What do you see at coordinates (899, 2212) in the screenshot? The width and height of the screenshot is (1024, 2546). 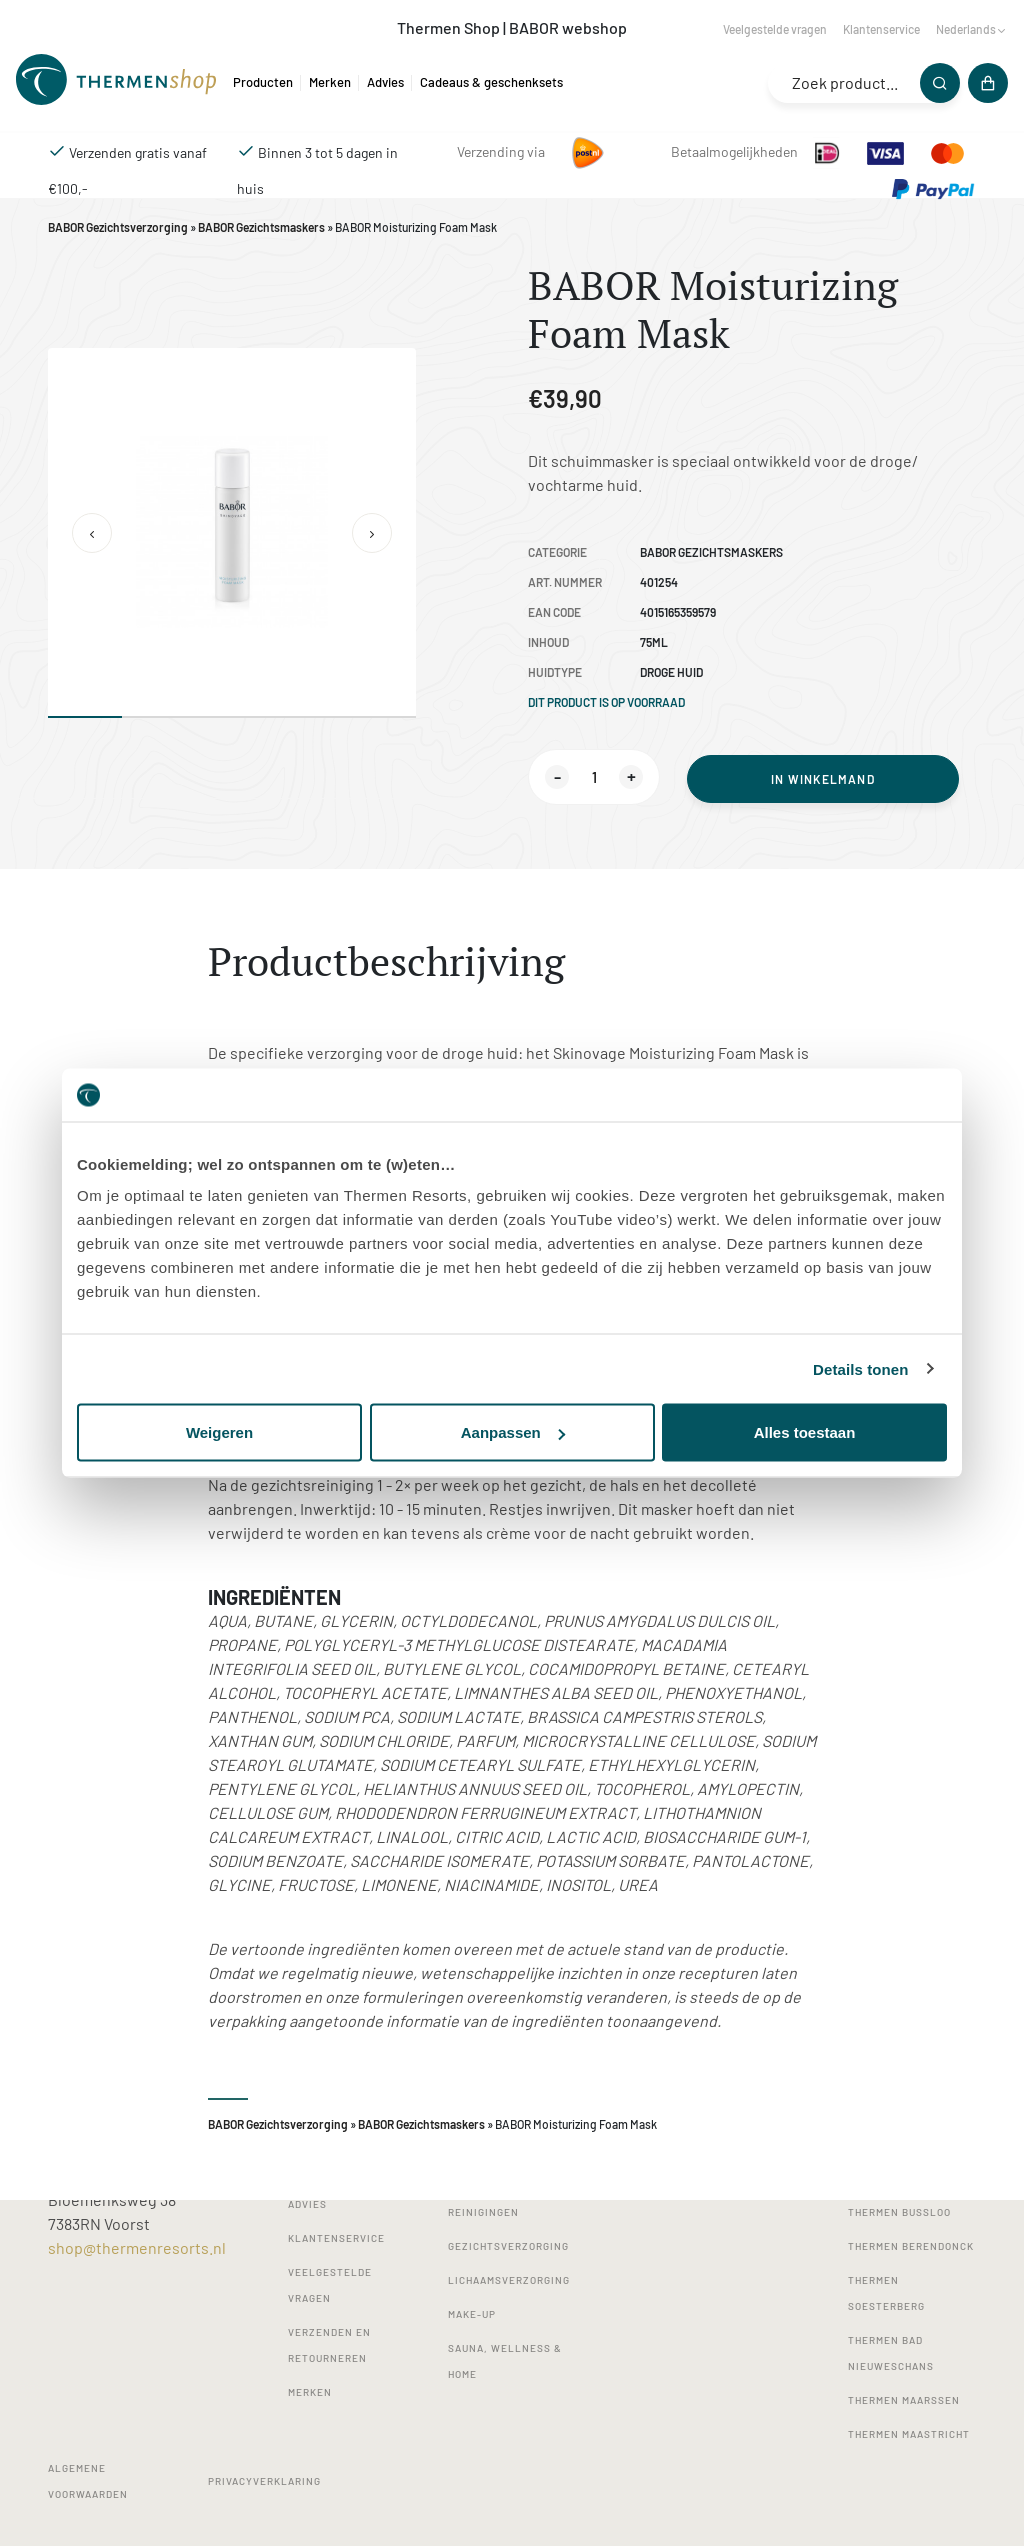 I see `Thermen Bussloo` at bounding box center [899, 2212].